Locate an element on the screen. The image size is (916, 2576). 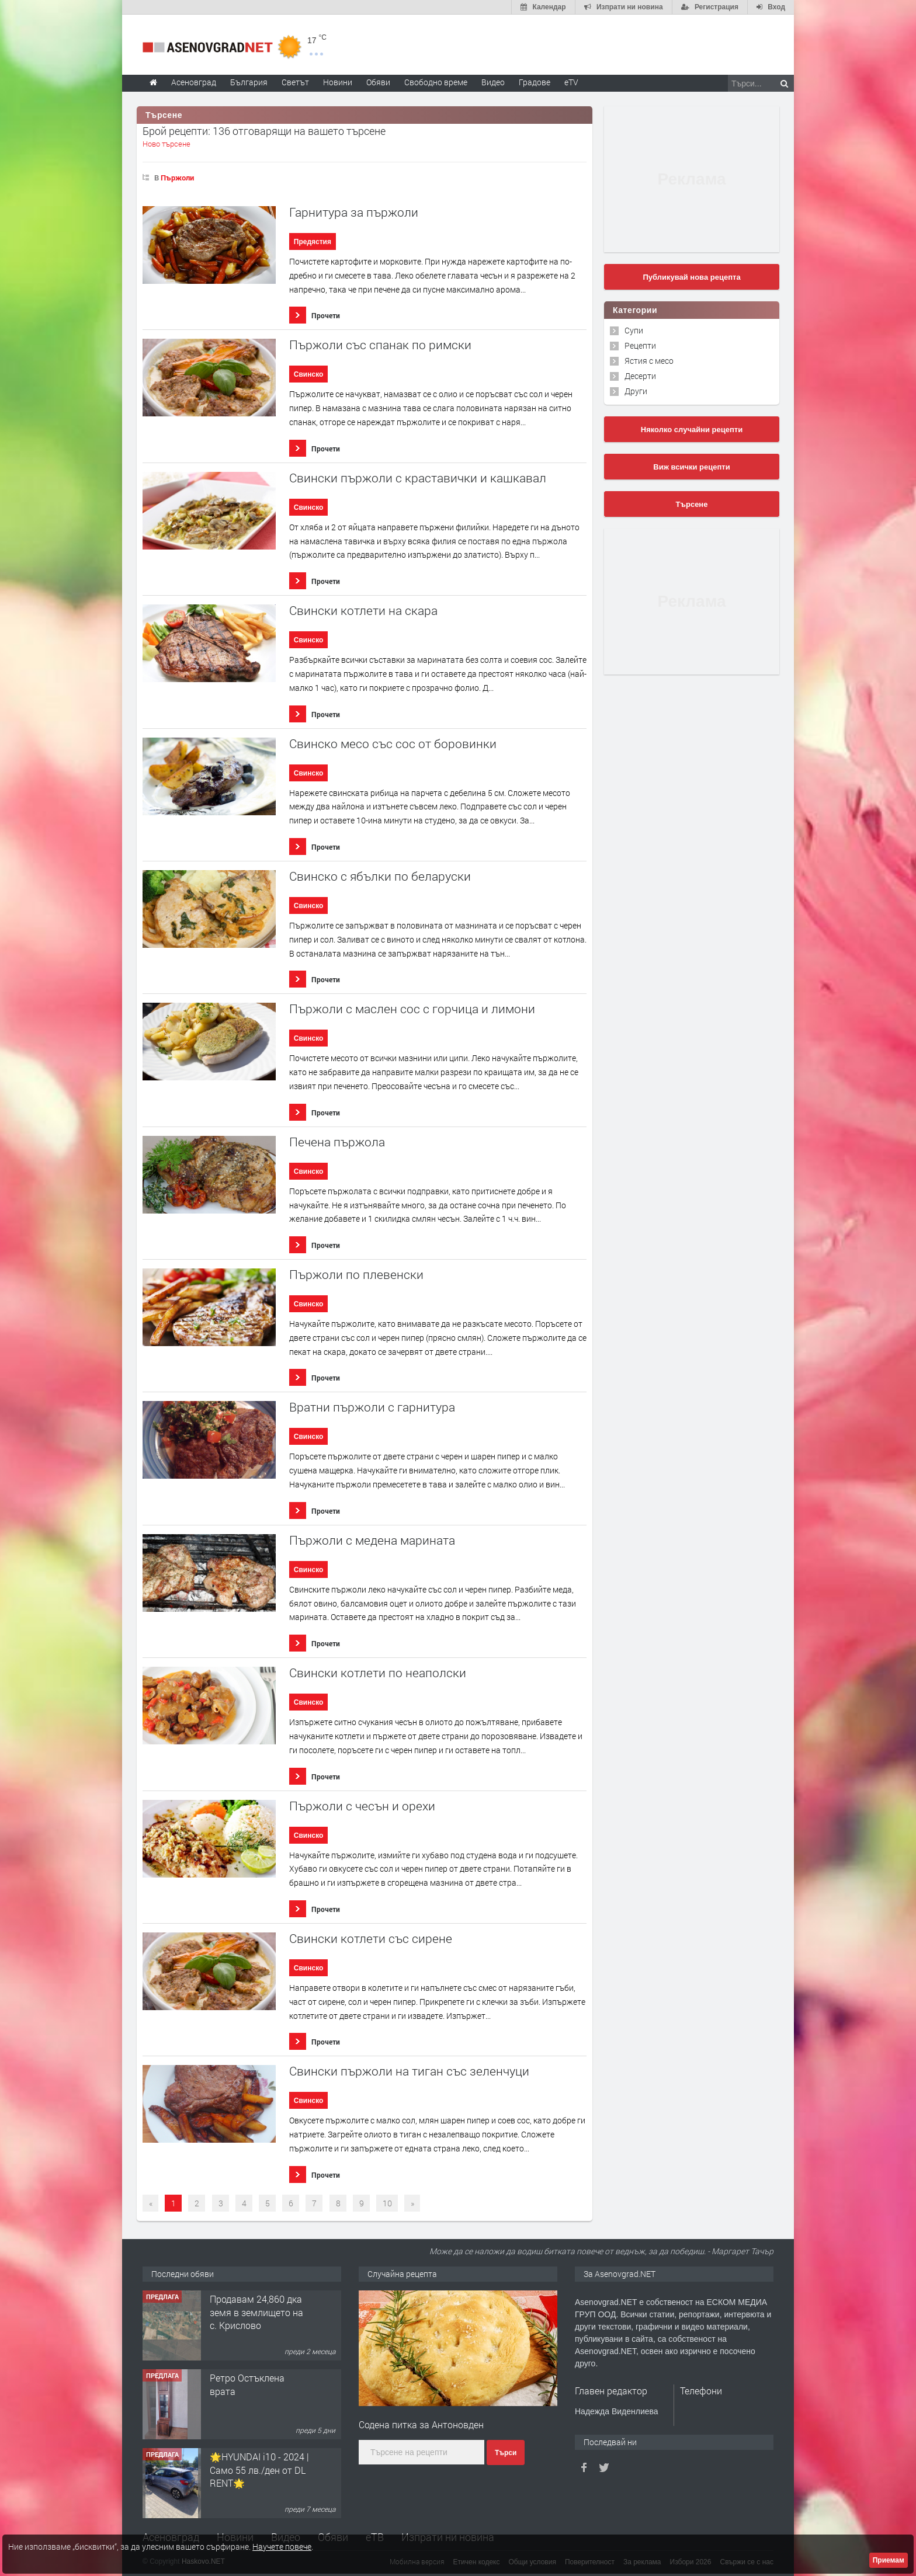
Търсене is located at coordinates (692, 504).